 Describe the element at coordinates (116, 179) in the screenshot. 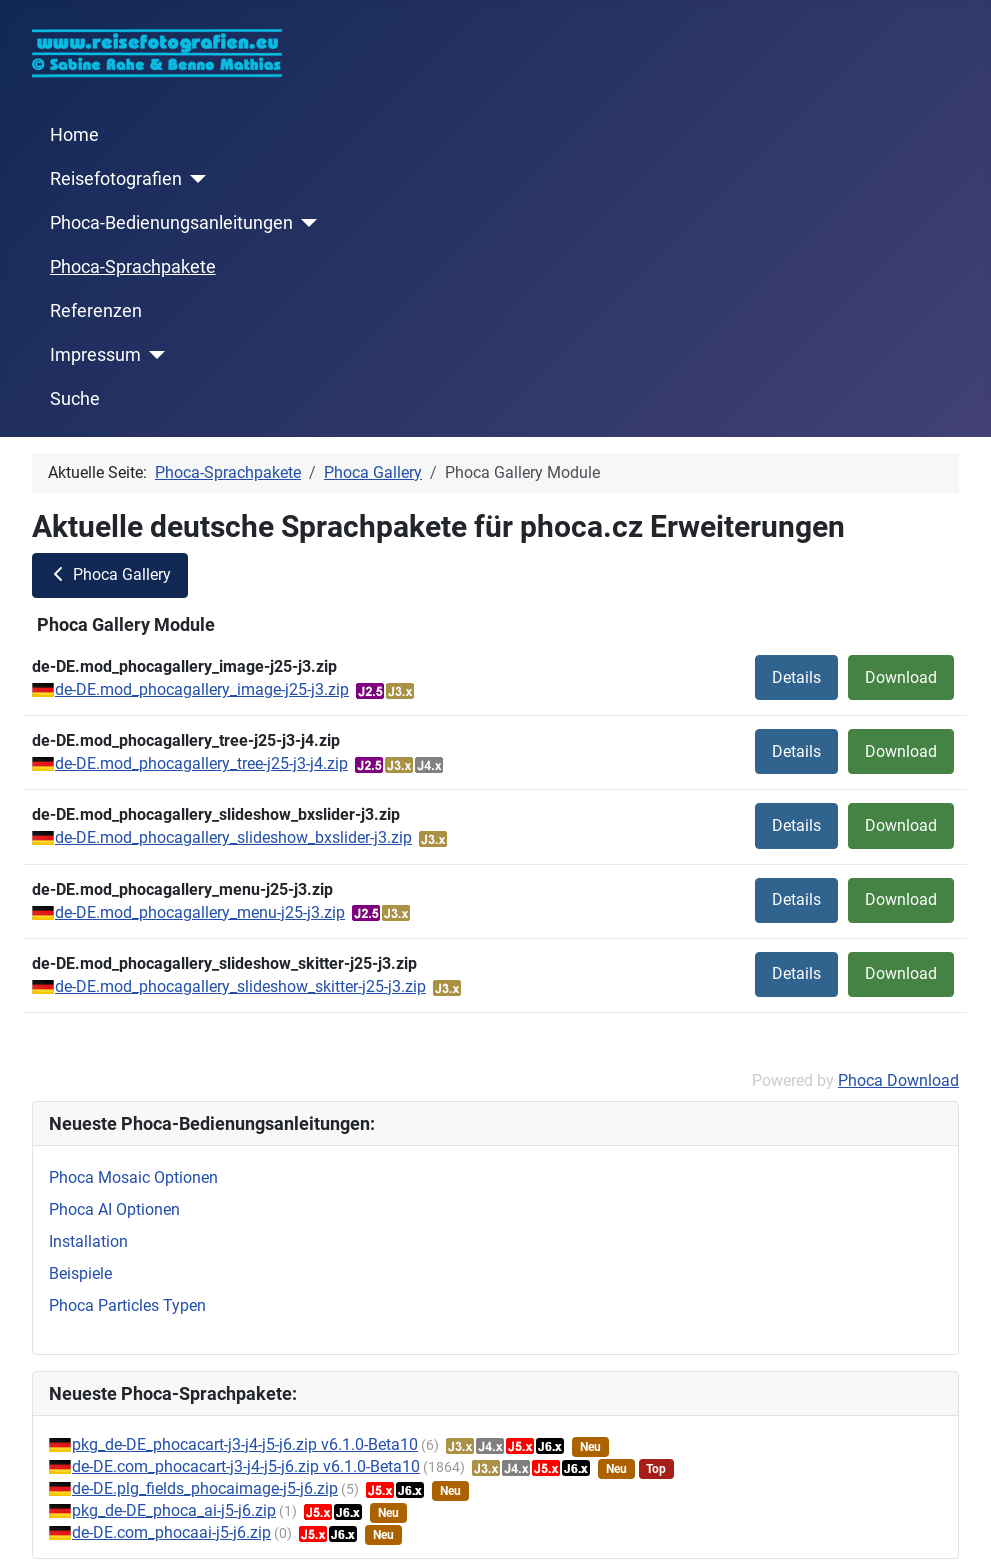

I see `Reisefotografien` at that location.